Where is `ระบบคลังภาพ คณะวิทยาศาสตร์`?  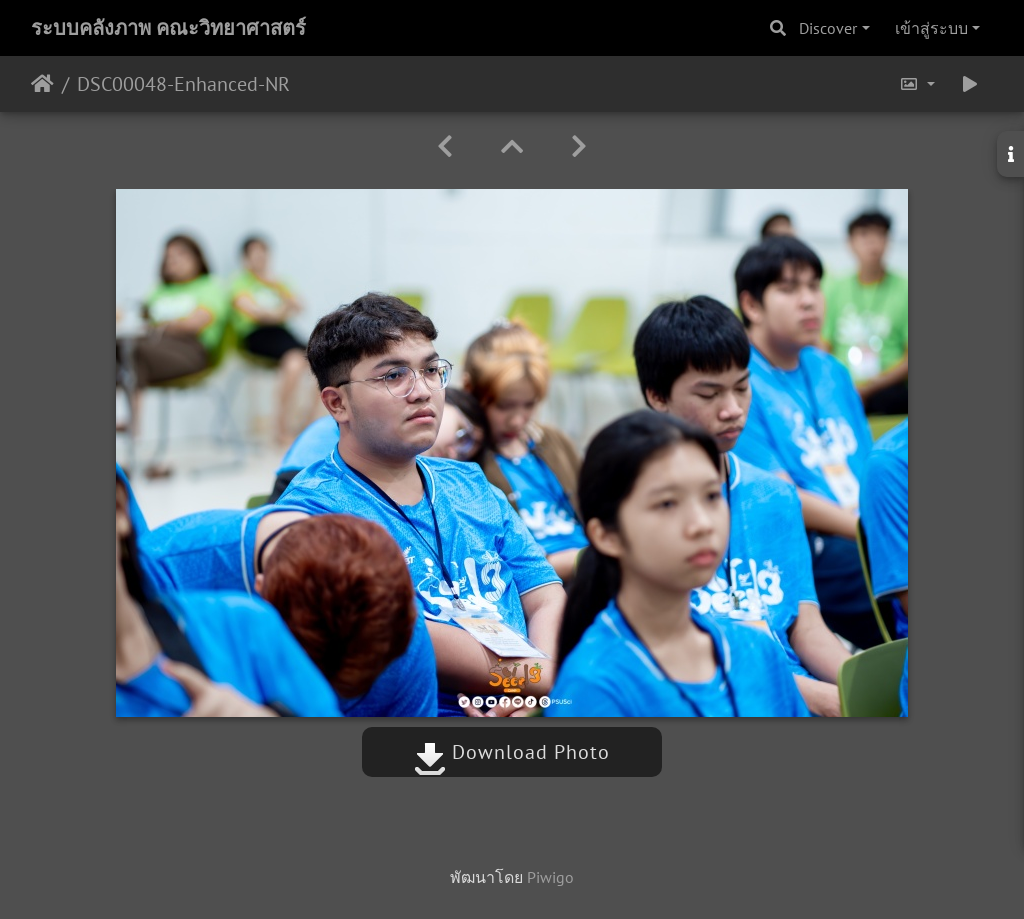 ระบบคลังภาพ คณะวิทยาศาสตร์ is located at coordinates (168, 28).